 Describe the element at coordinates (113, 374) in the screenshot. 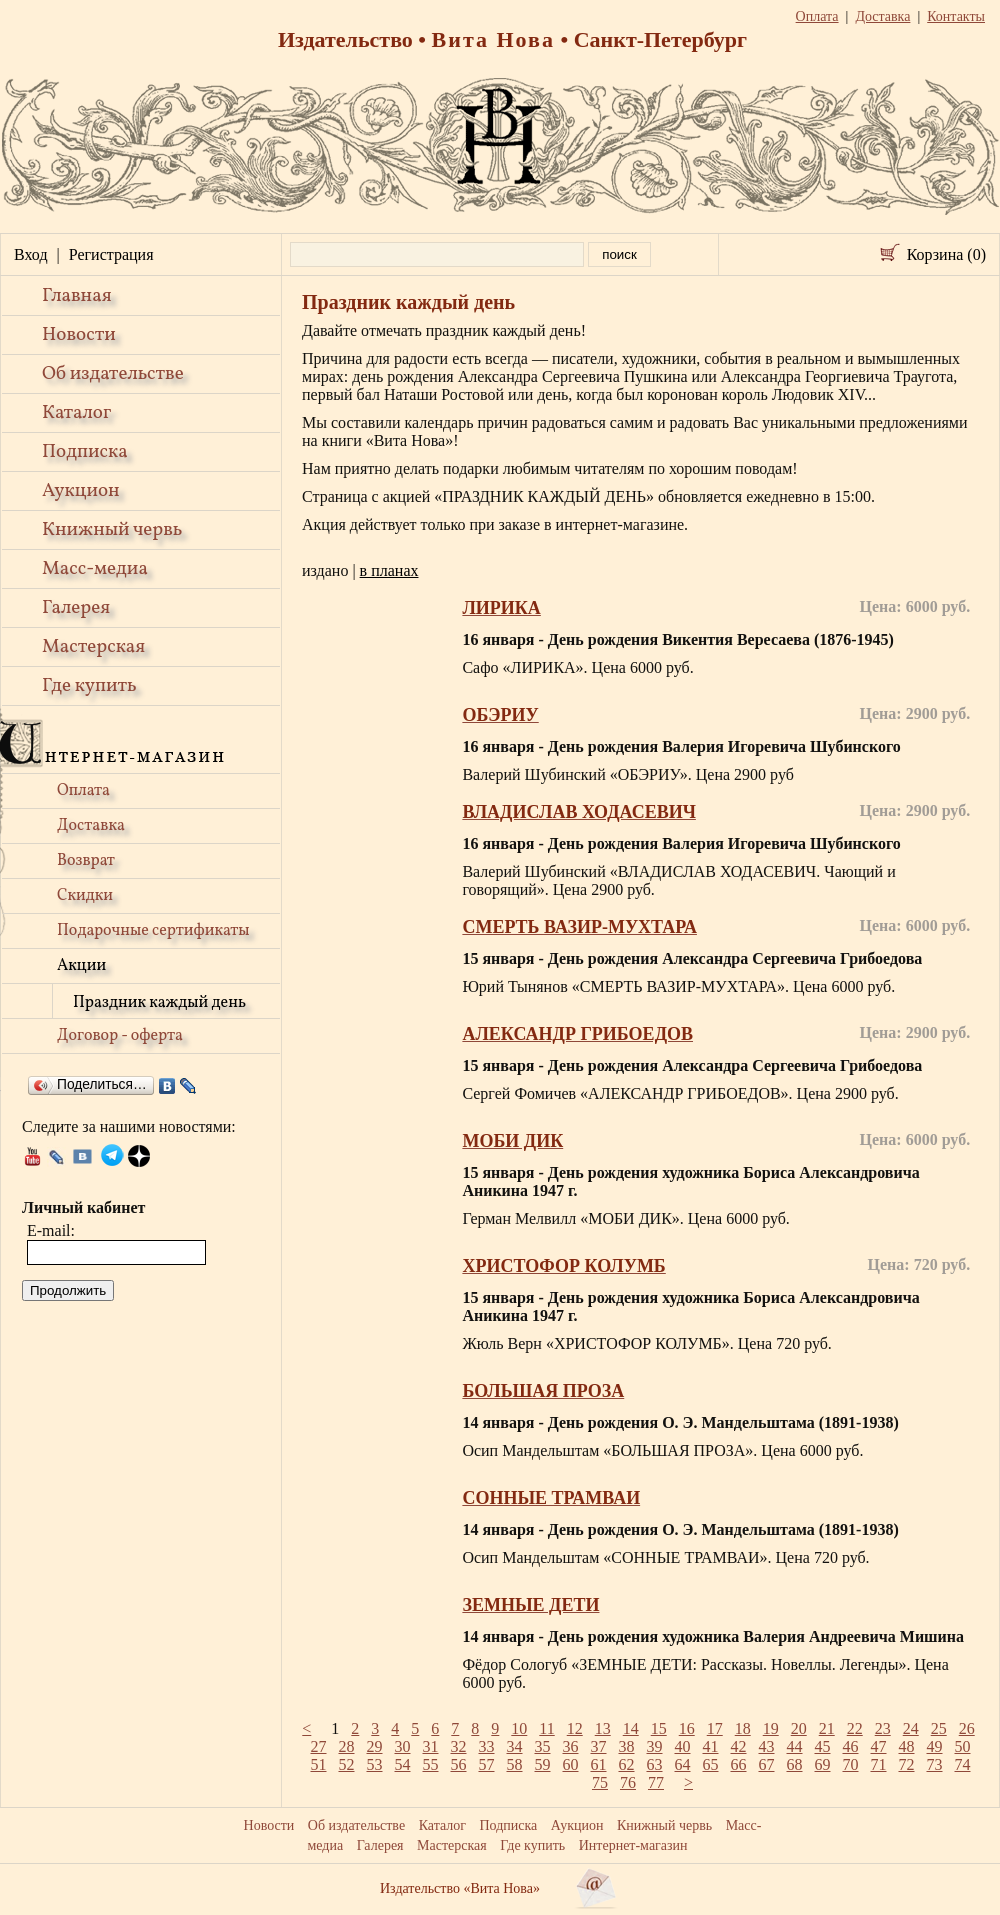

I see `Об издательстве` at that location.